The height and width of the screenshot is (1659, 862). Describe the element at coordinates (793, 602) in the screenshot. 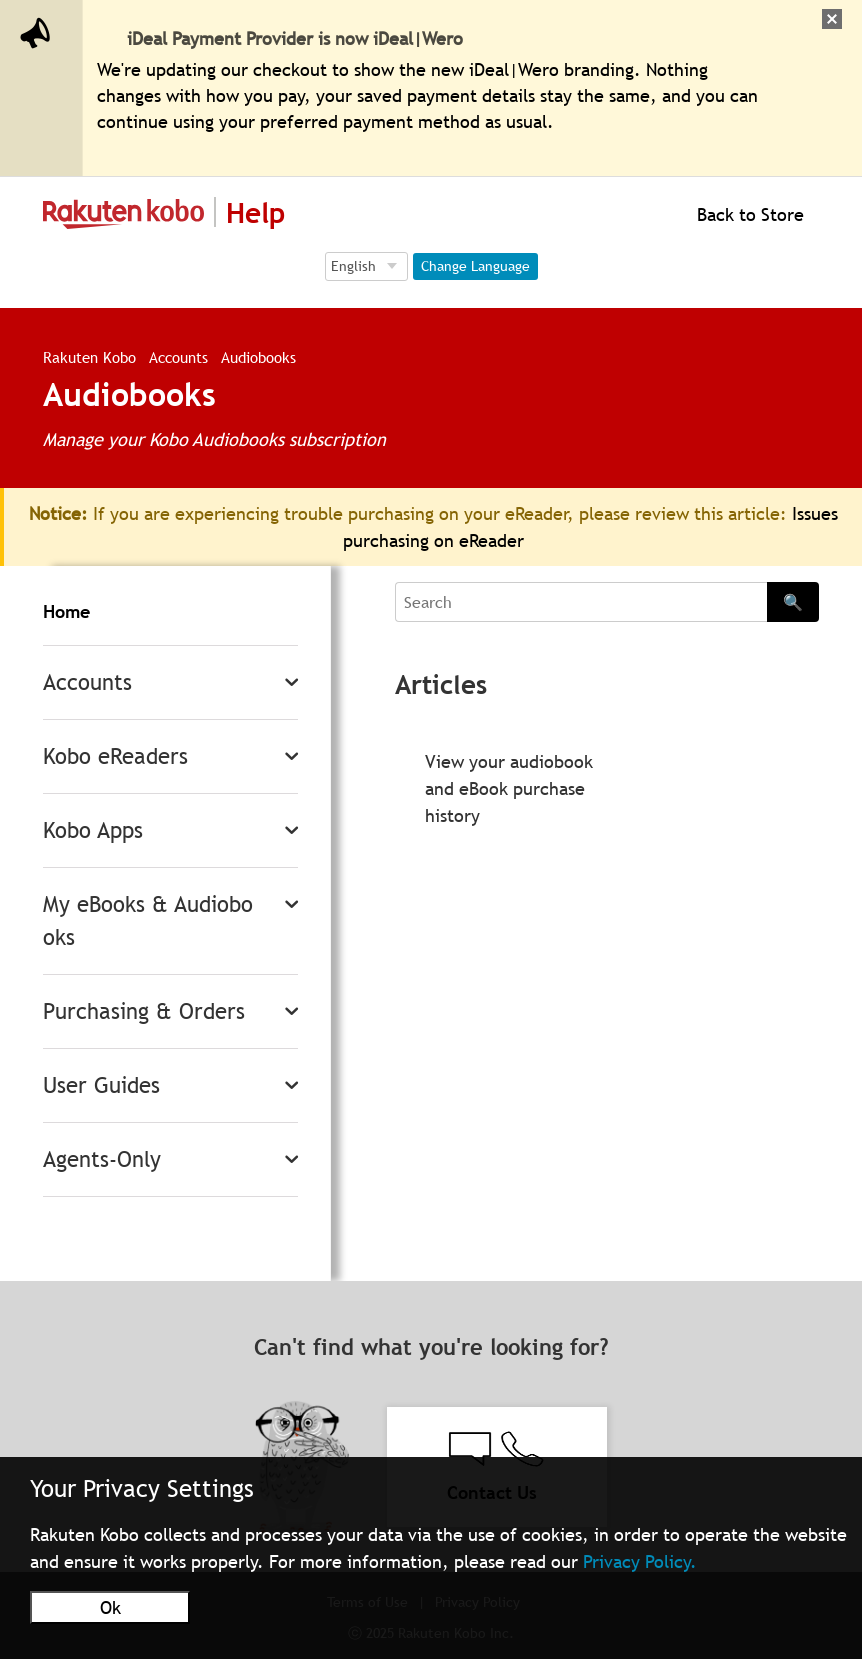

I see `🔍 [Search]` at that location.